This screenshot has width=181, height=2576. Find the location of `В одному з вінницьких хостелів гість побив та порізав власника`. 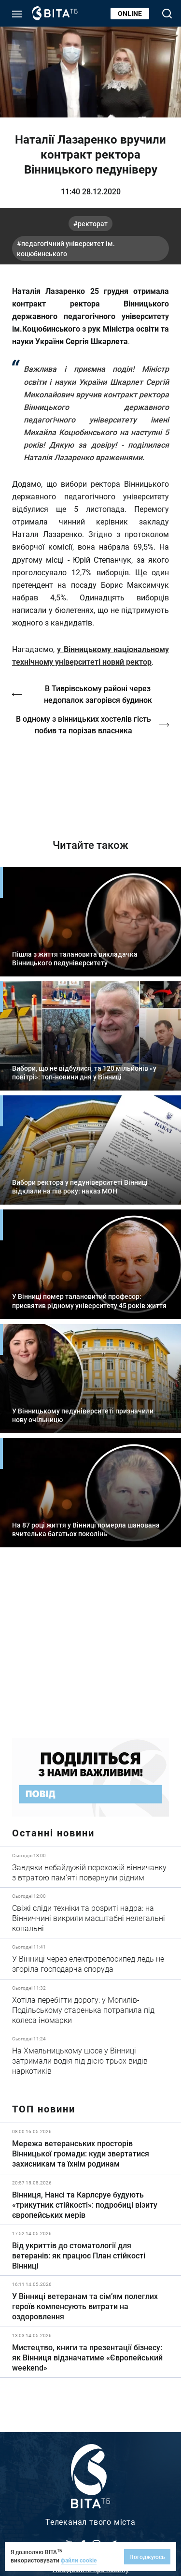

В одному з вінницьких хостелів гість побив та порізав власника is located at coordinates (83, 724).